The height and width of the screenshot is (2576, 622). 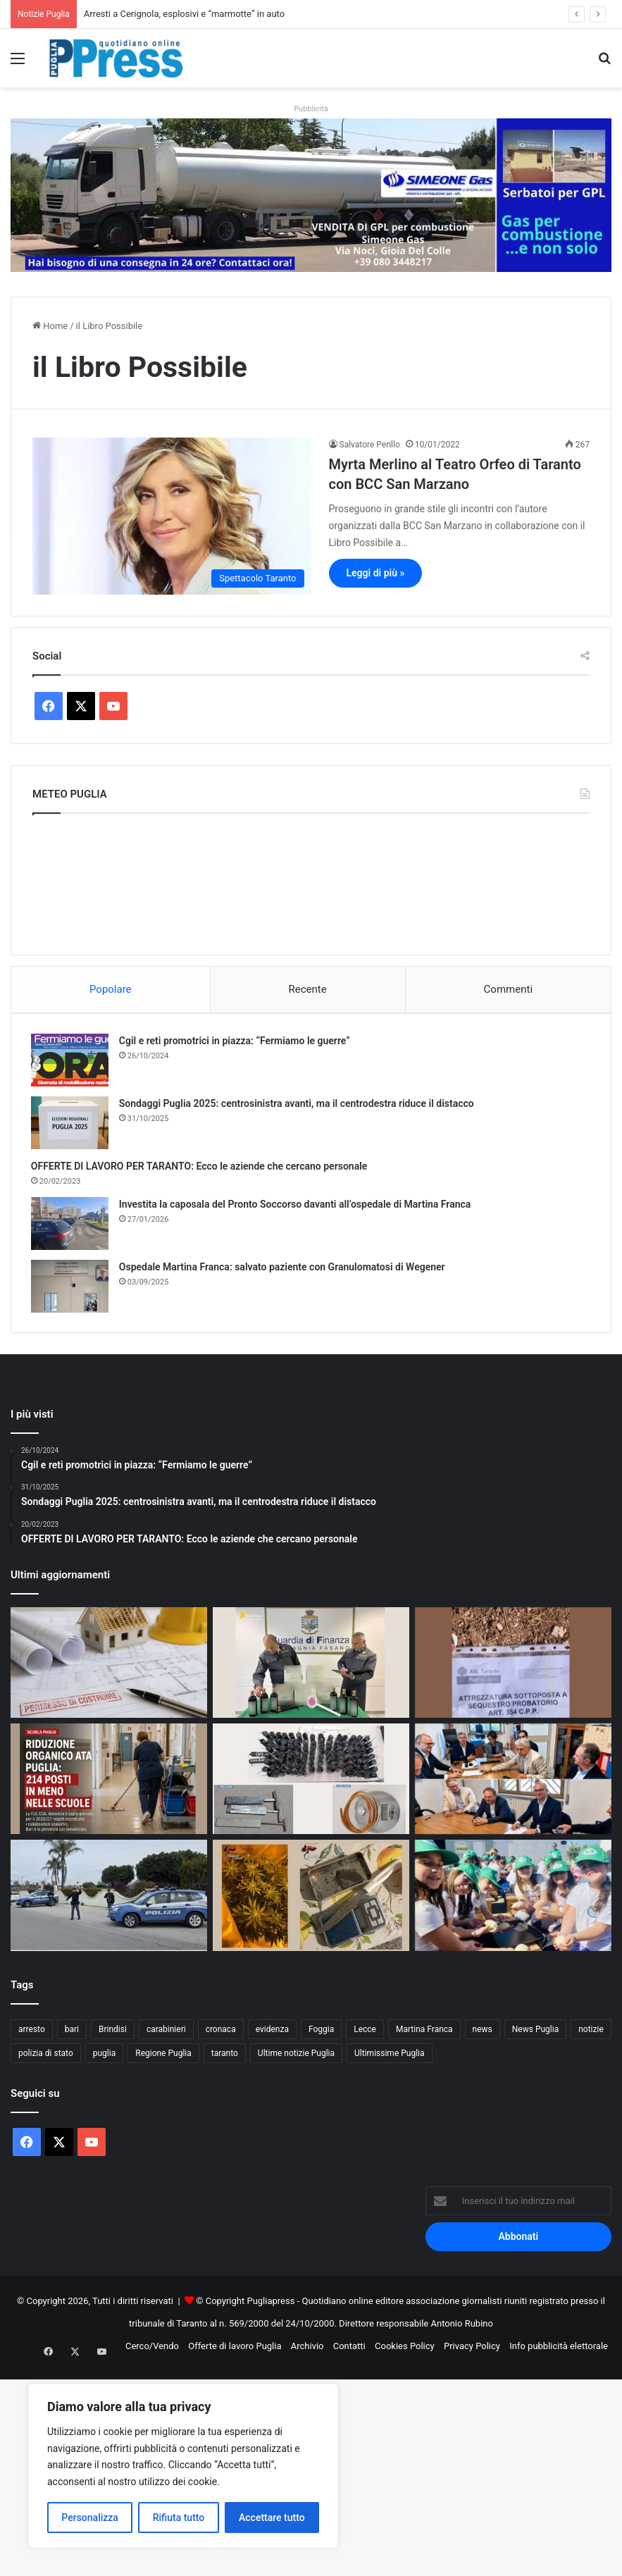 What do you see at coordinates (307, 2348) in the screenshot?
I see `Archivio` at bounding box center [307, 2348].